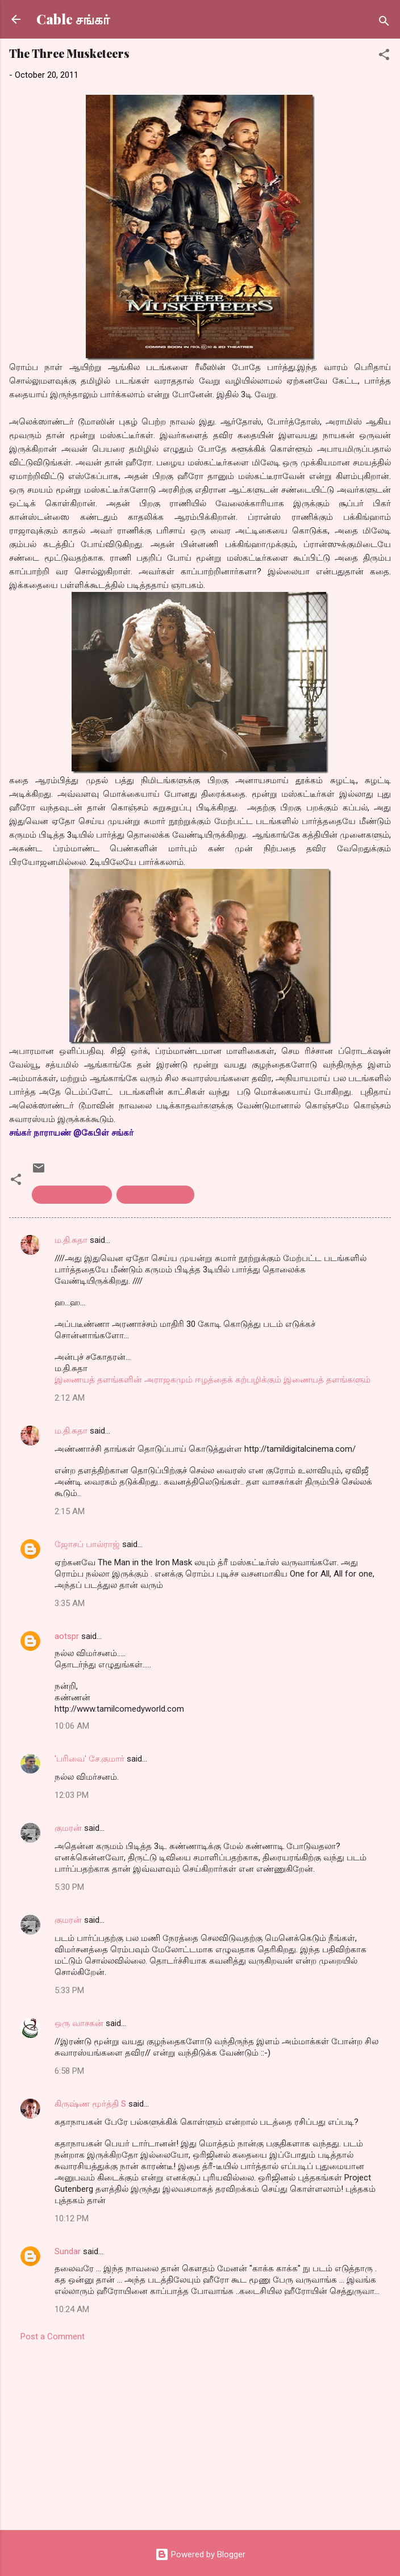 This screenshot has width=400, height=2576. Describe the element at coordinates (69, 1990) in the screenshot. I see `5:33 PM` at that location.